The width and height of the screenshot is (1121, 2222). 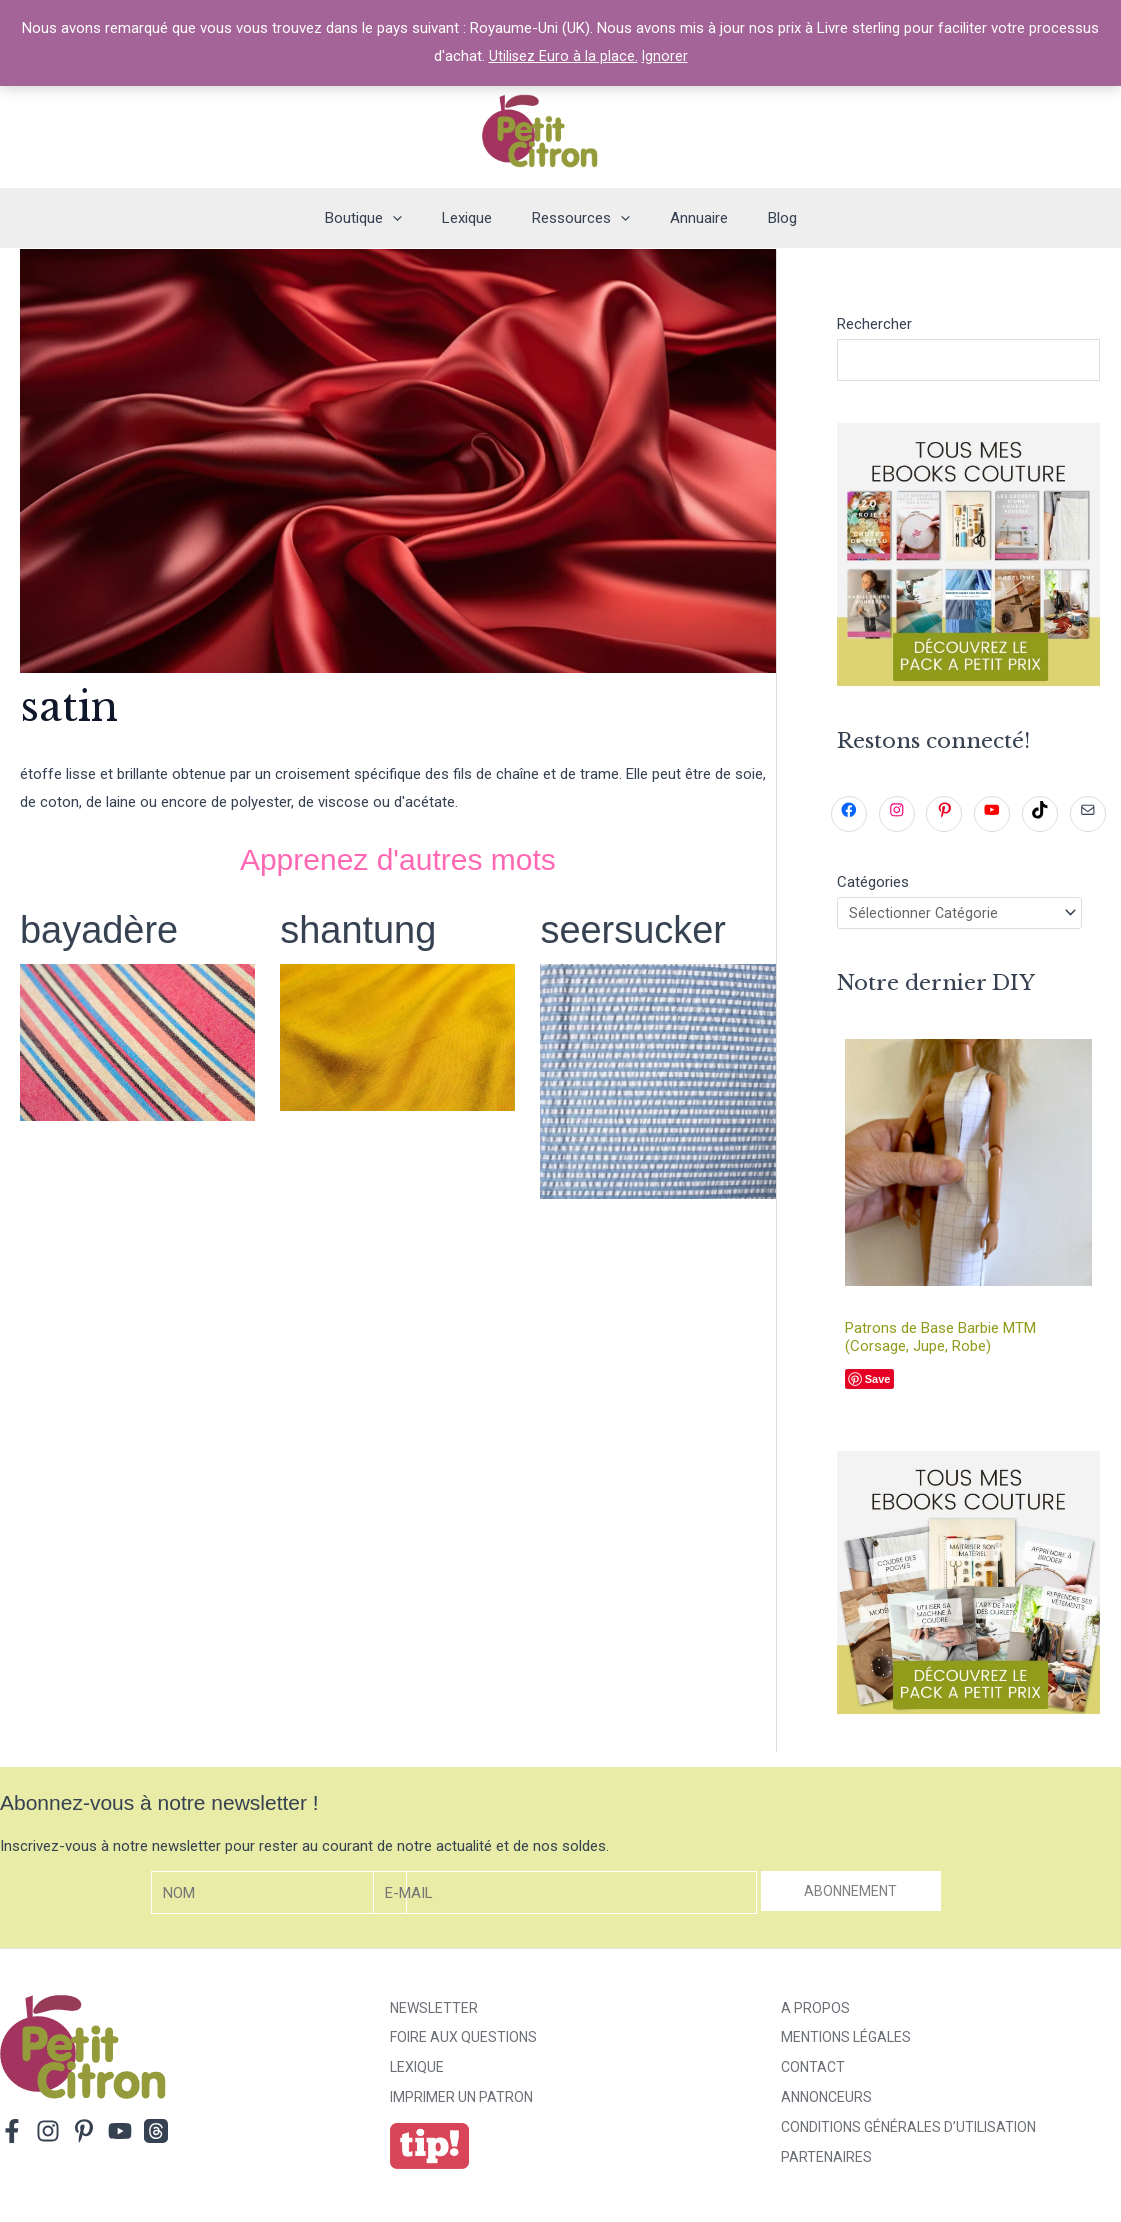 What do you see at coordinates (417, 2072) in the screenshot?
I see `Lexique` at bounding box center [417, 2072].